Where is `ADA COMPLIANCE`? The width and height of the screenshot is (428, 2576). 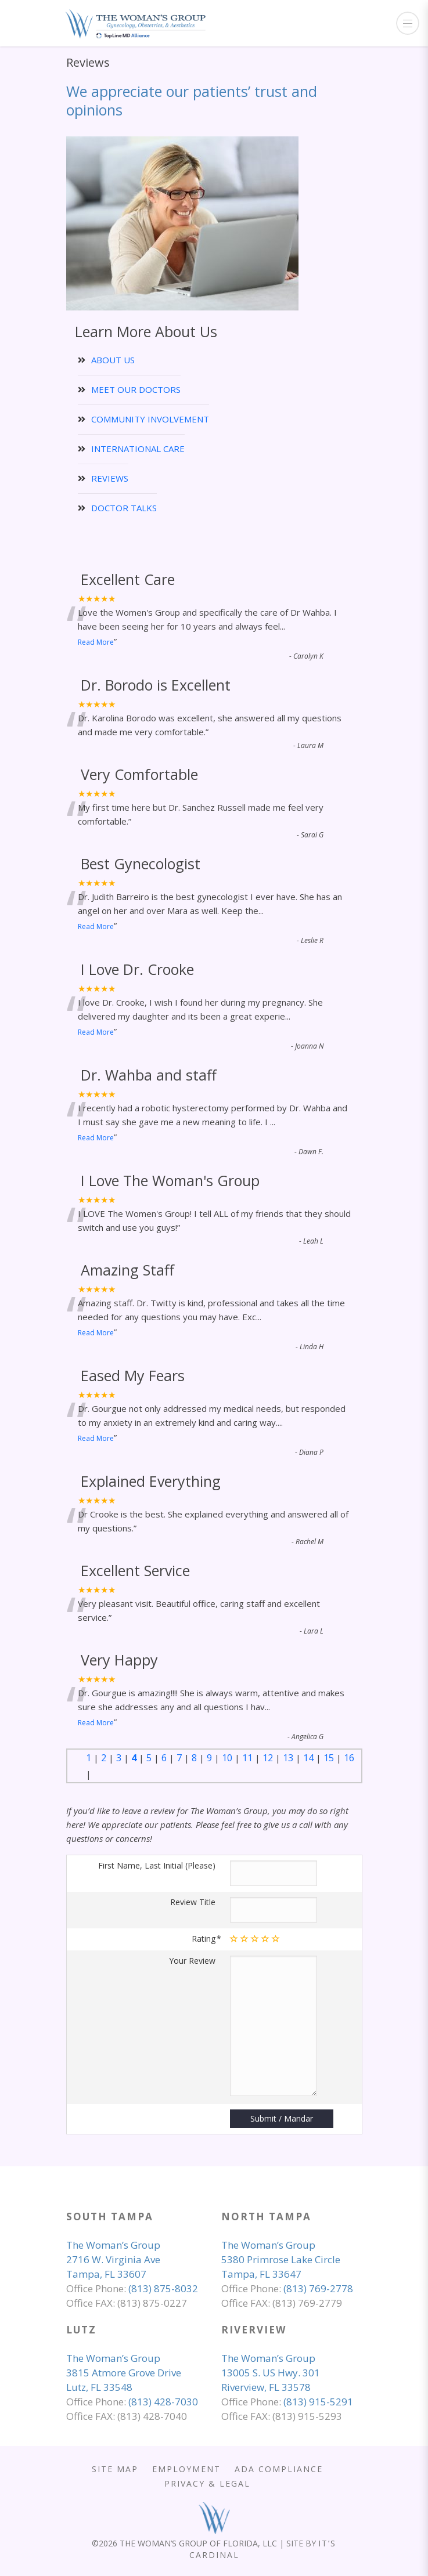 ADA COMPLIANCE is located at coordinates (279, 2468).